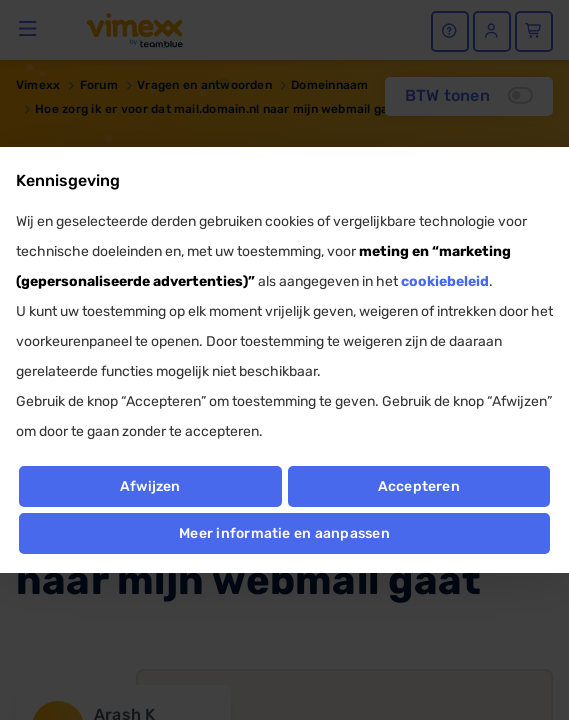 The image size is (569, 720). What do you see at coordinates (284, 533) in the screenshot?
I see `Meer informatie en aanpassen [button]` at bounding box center [284, 533].